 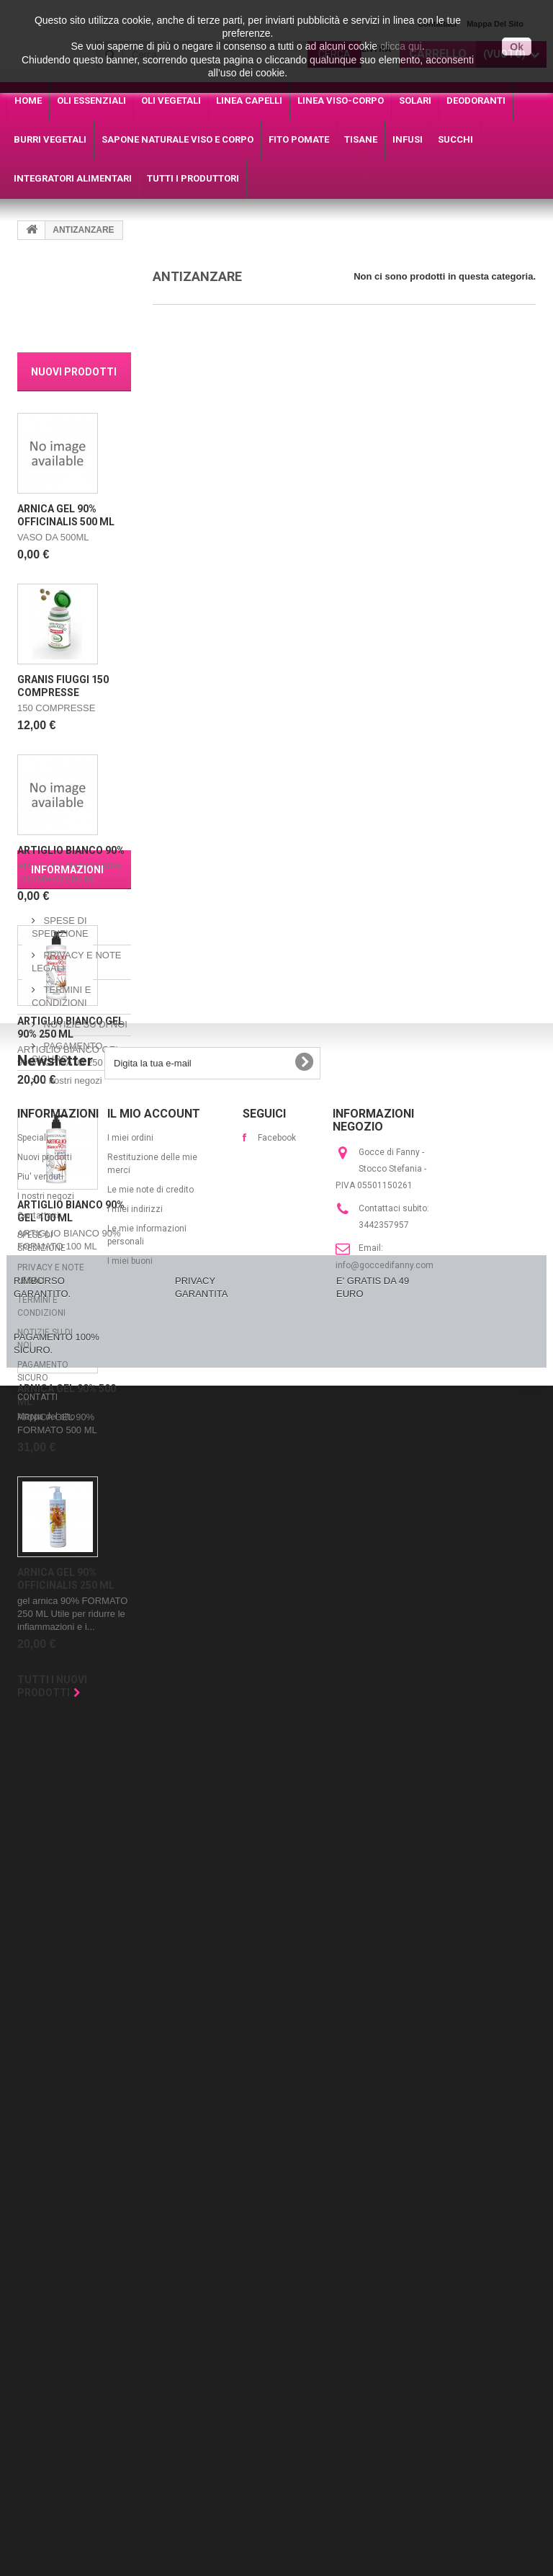 What do you see at coordinates (401, 46) in the screenshot?
I see `clicca qui` at bounding box center [401, 46].